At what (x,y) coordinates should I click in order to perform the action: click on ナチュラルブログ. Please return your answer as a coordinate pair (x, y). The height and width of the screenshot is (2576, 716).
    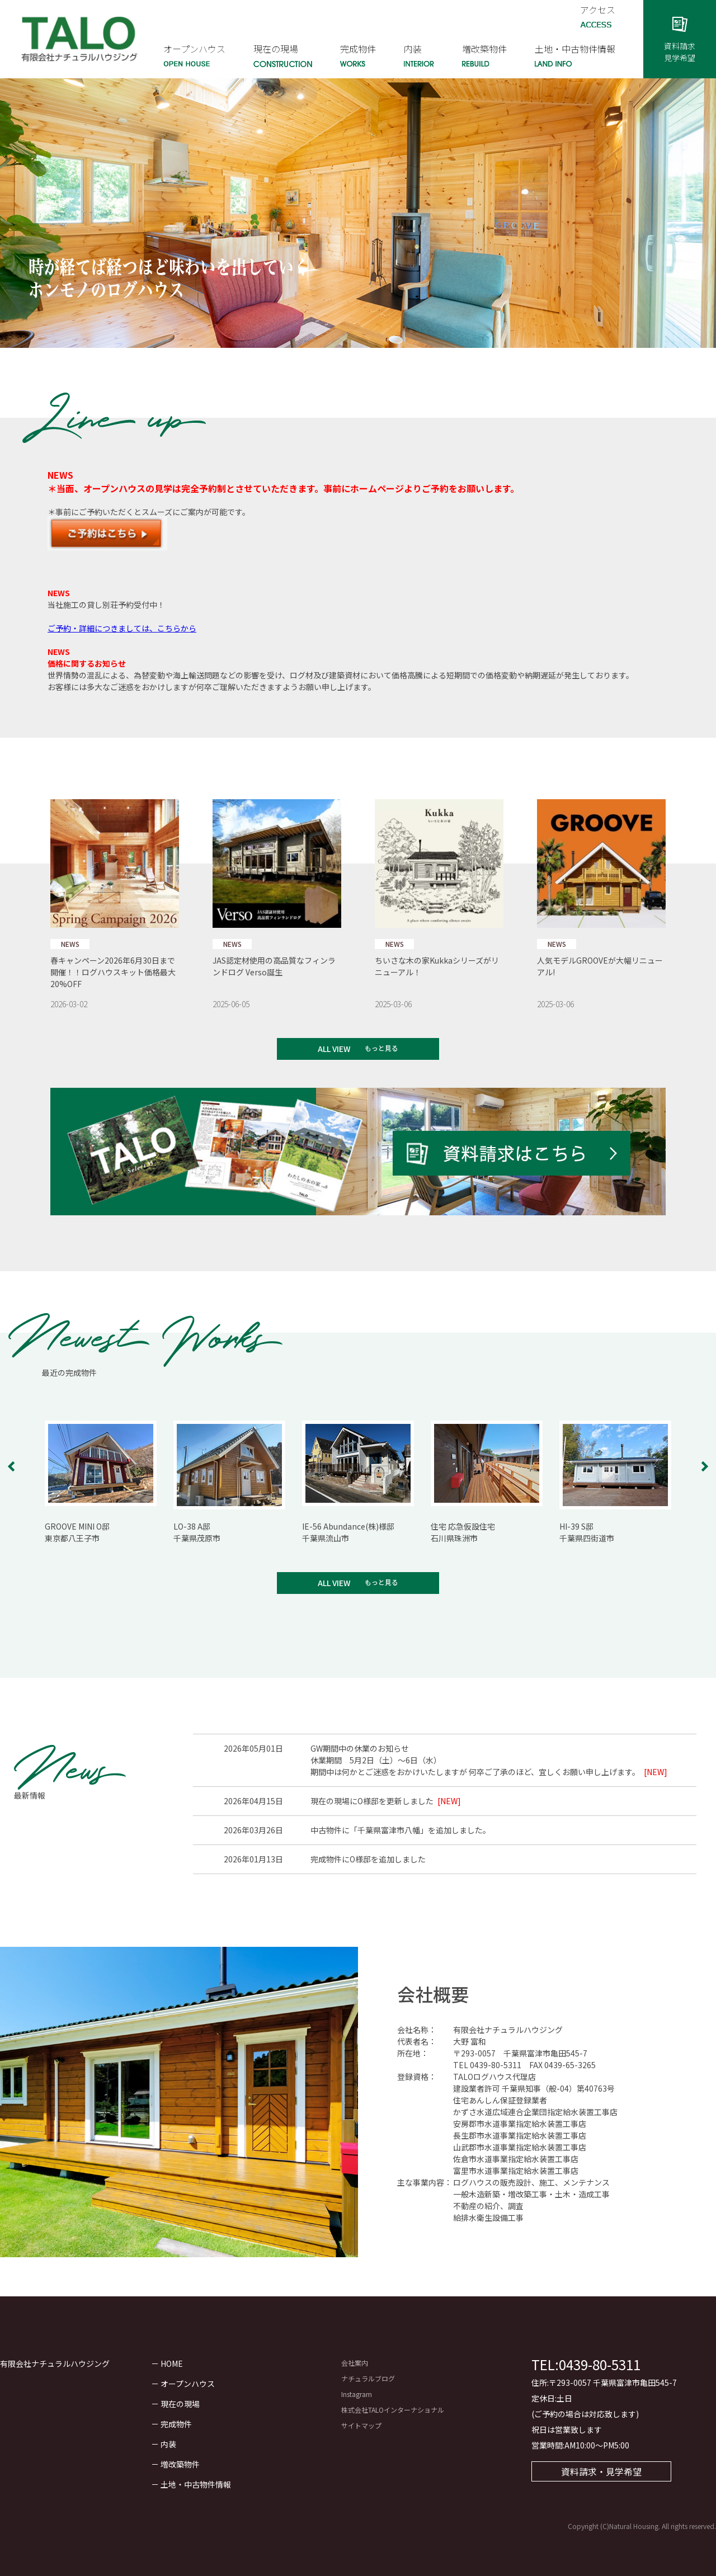
    Looking at the image, I should click on (368, 2378).